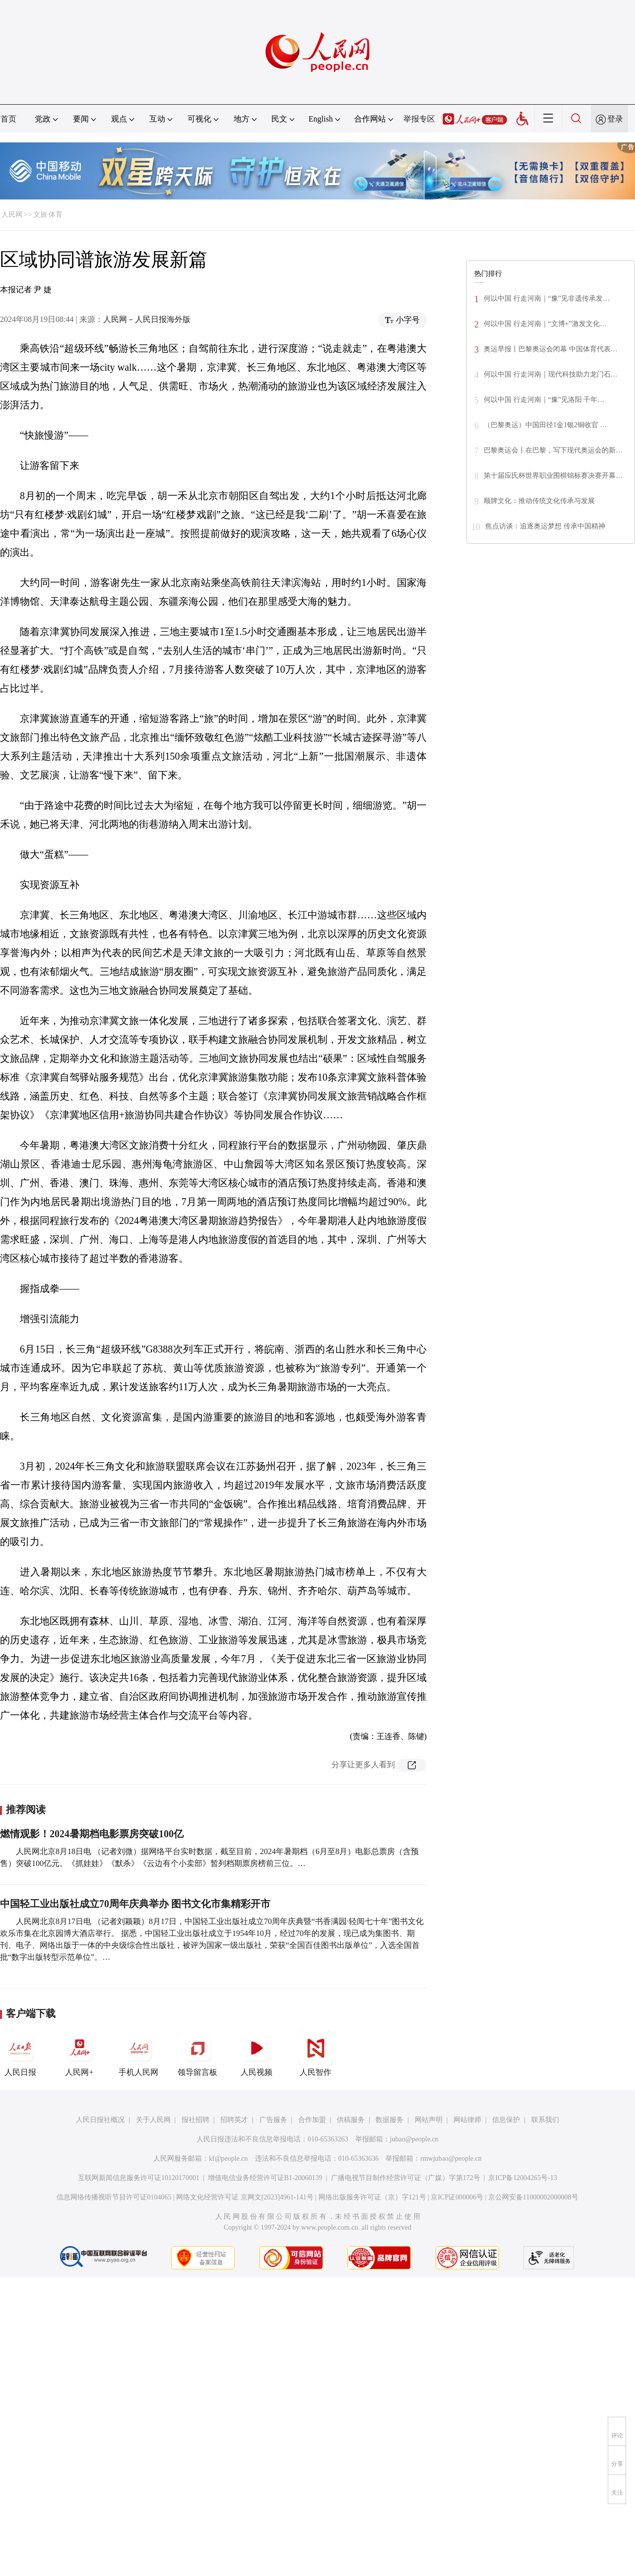 The image size is (635, 2576). What do you see at coordinates (351, 2120) in the screenshot?
I see `供稿服务` at bounding box center [351, 2120].